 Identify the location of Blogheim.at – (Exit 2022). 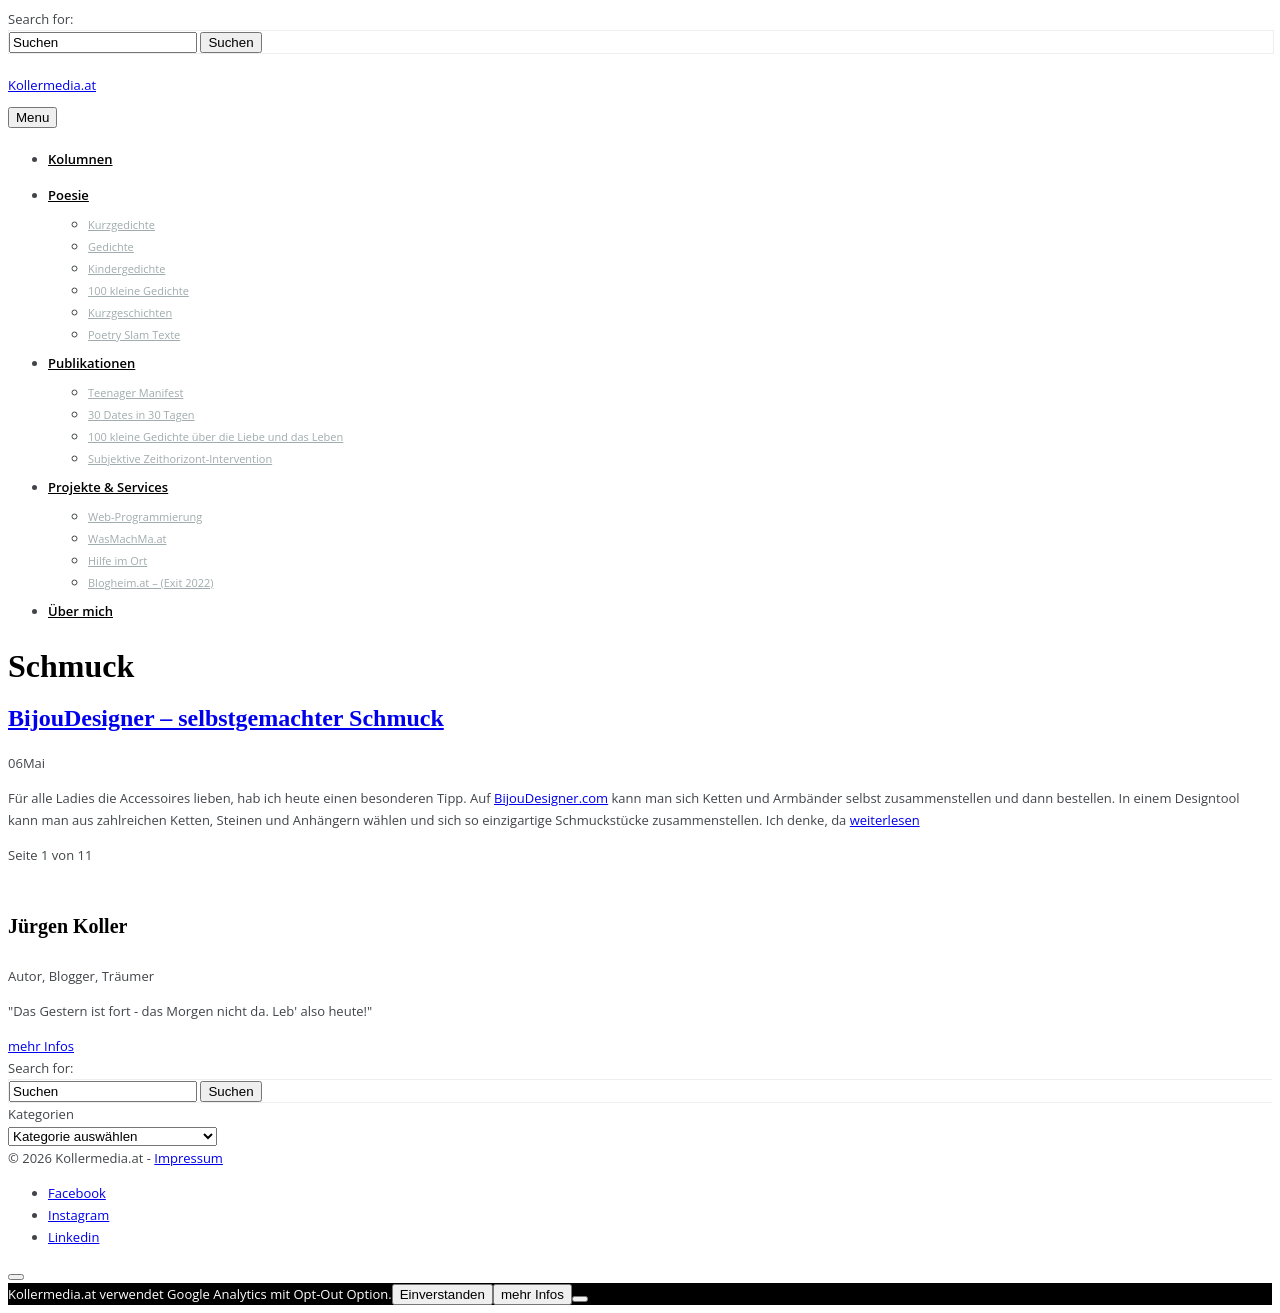
(151, 582).